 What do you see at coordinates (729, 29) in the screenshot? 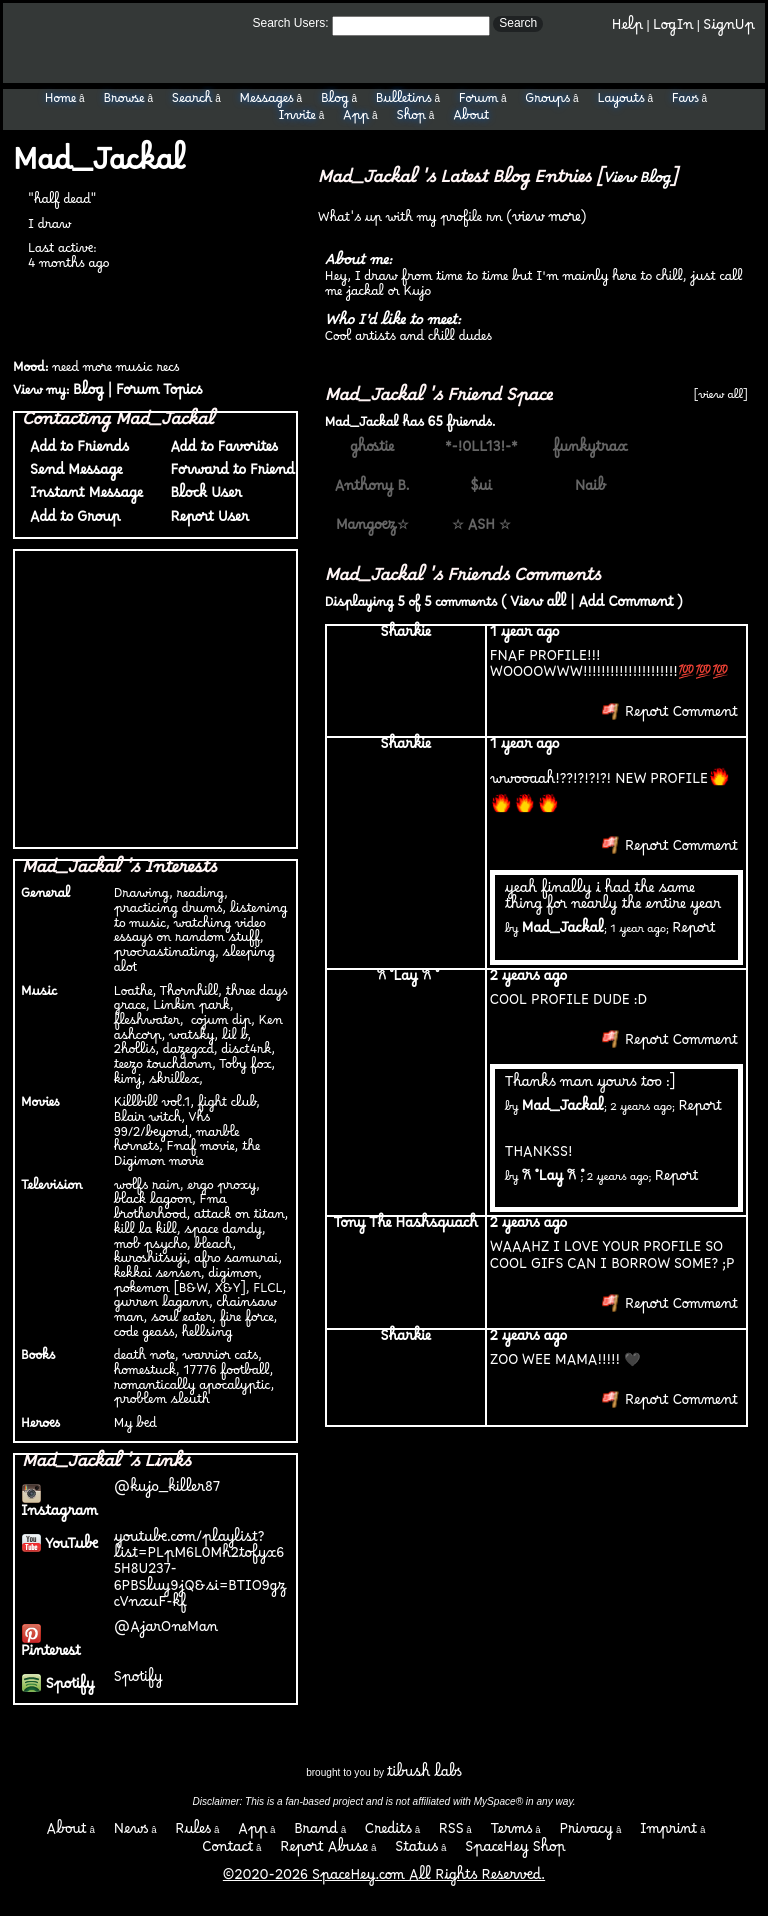
I see `SignUp` at bounding box center [729, 29].